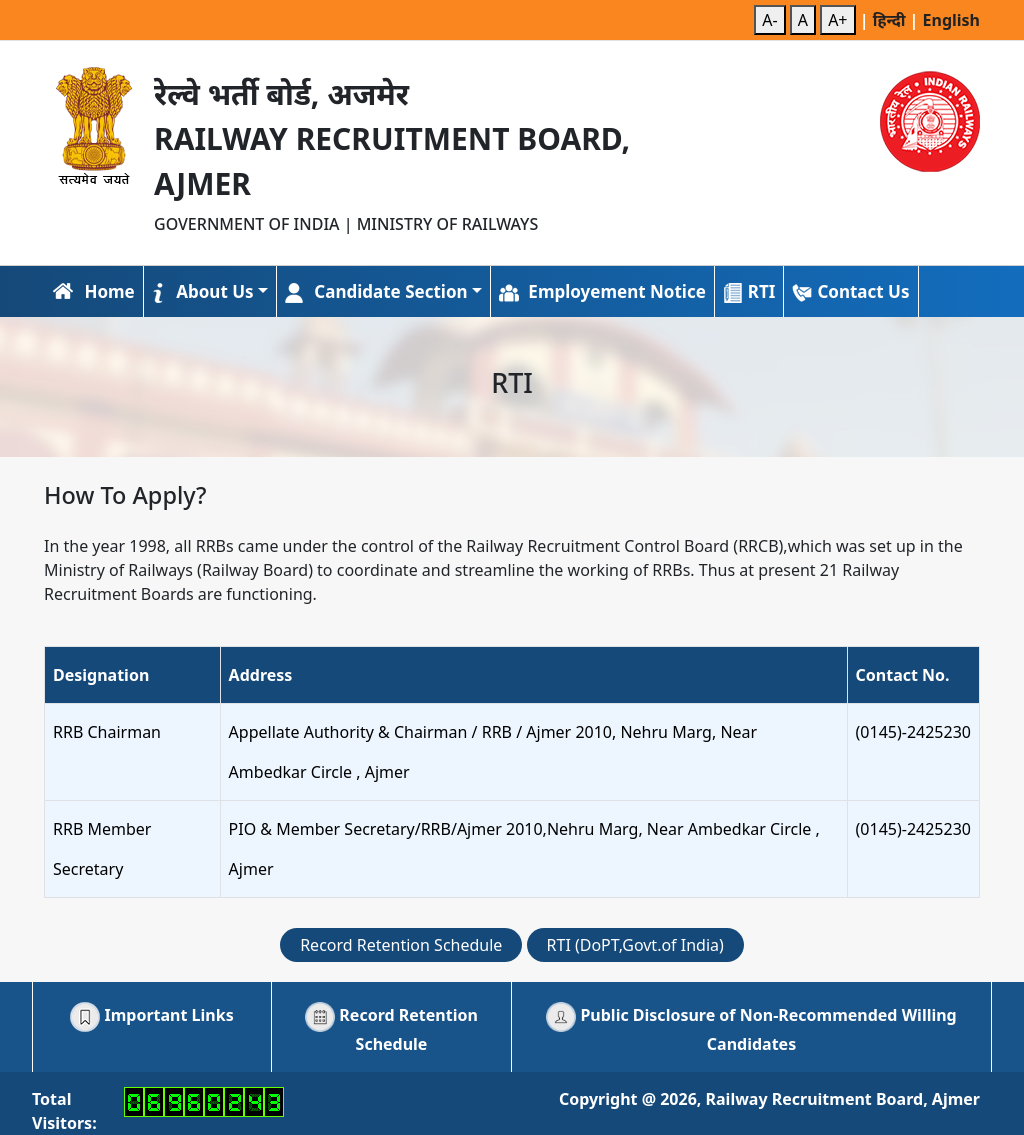 The height and width of the screenshot is (1135, 1024). Describe the element at coordinates (376, 291) in the screenshot. I see `Candidate Section` at that location.